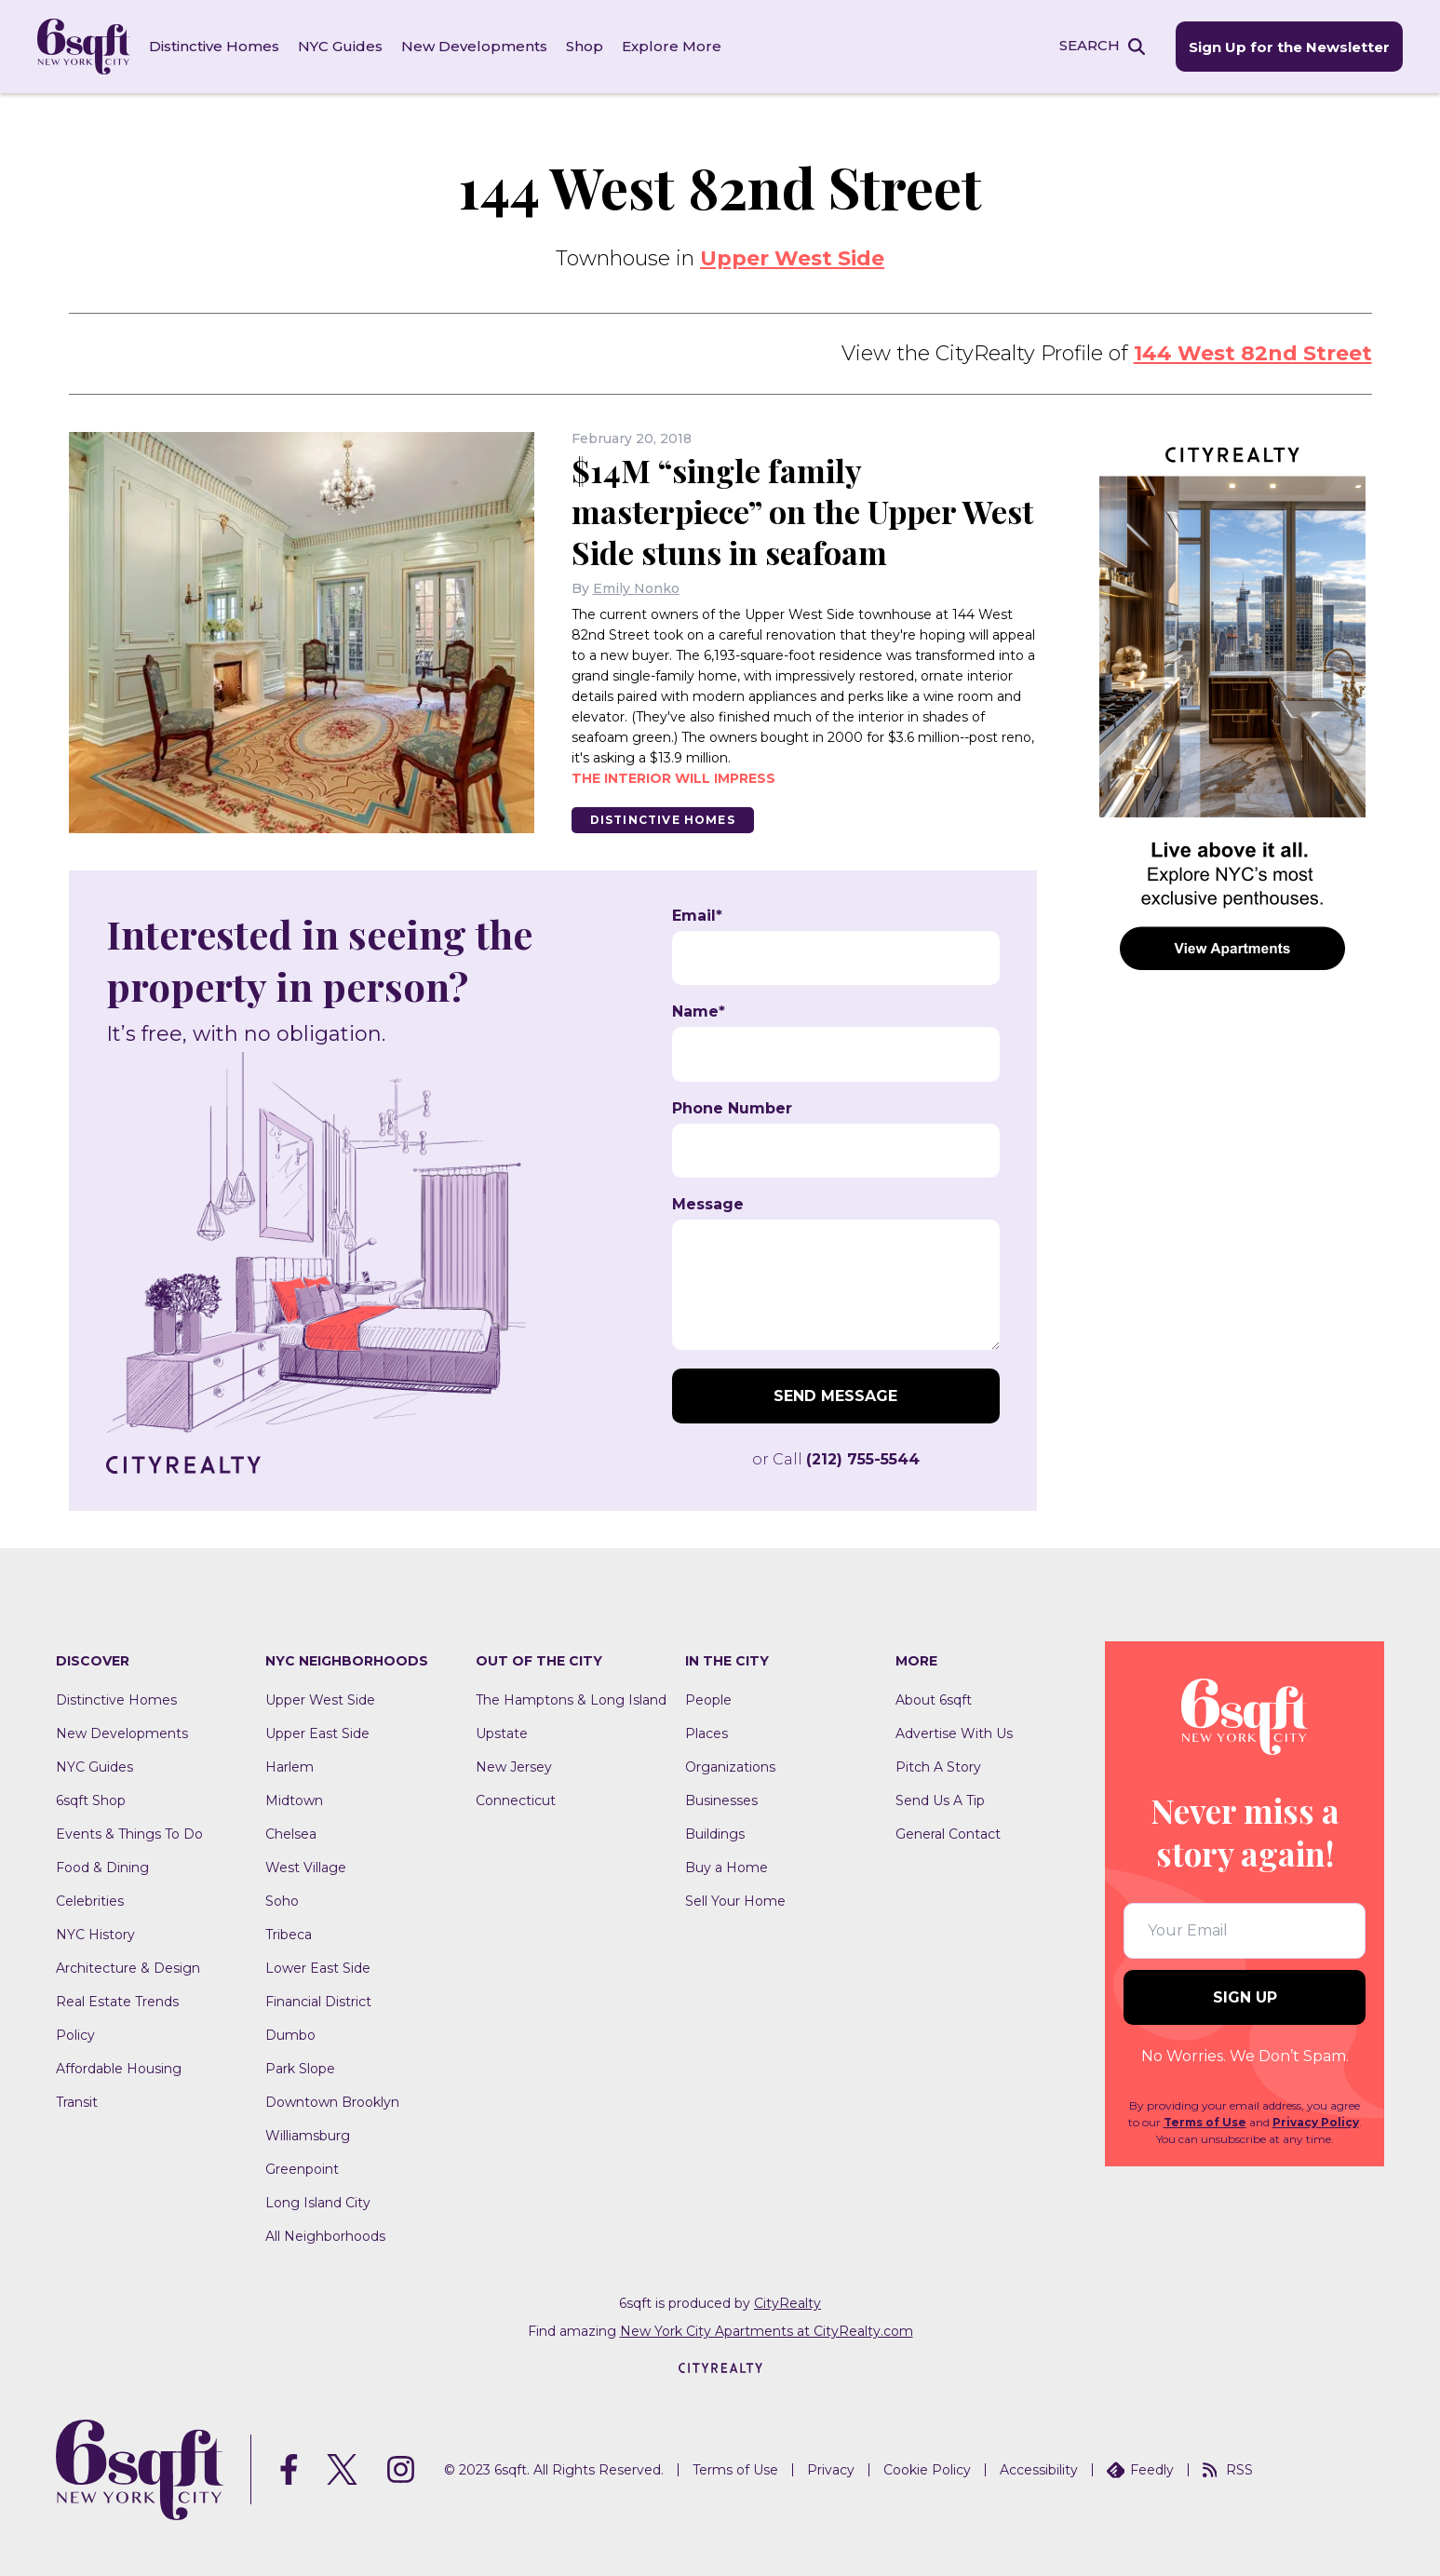  I want to click on Chelsea, so click(290, 1834).